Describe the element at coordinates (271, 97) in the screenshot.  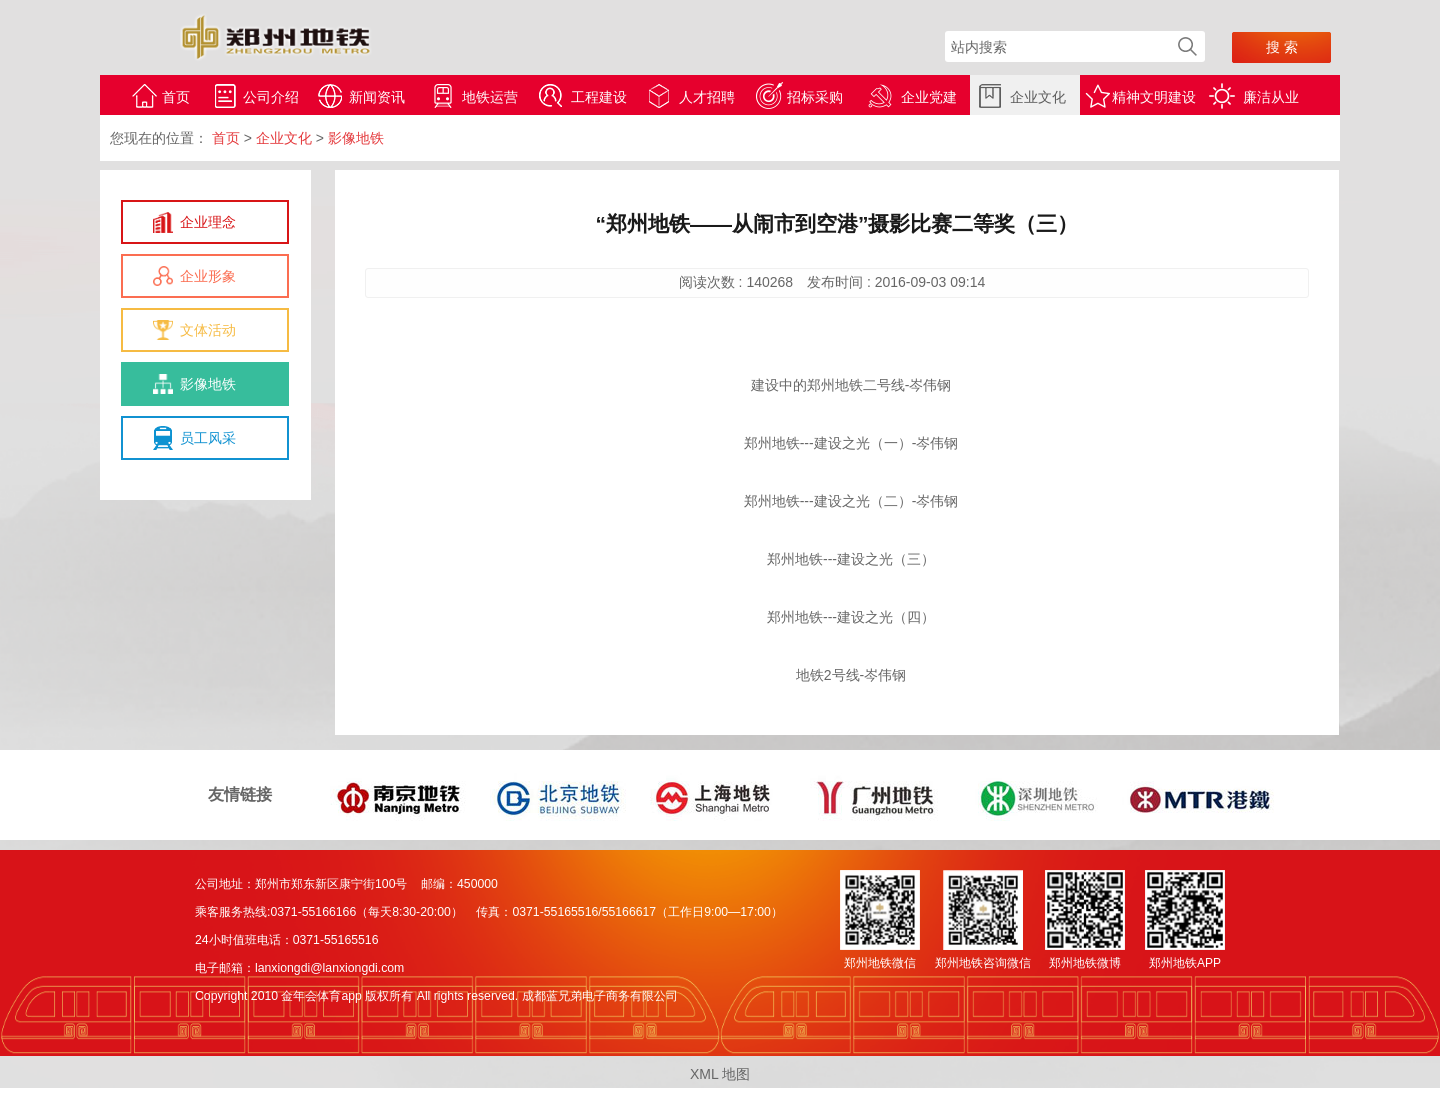
I see `公司介绍` at that location.